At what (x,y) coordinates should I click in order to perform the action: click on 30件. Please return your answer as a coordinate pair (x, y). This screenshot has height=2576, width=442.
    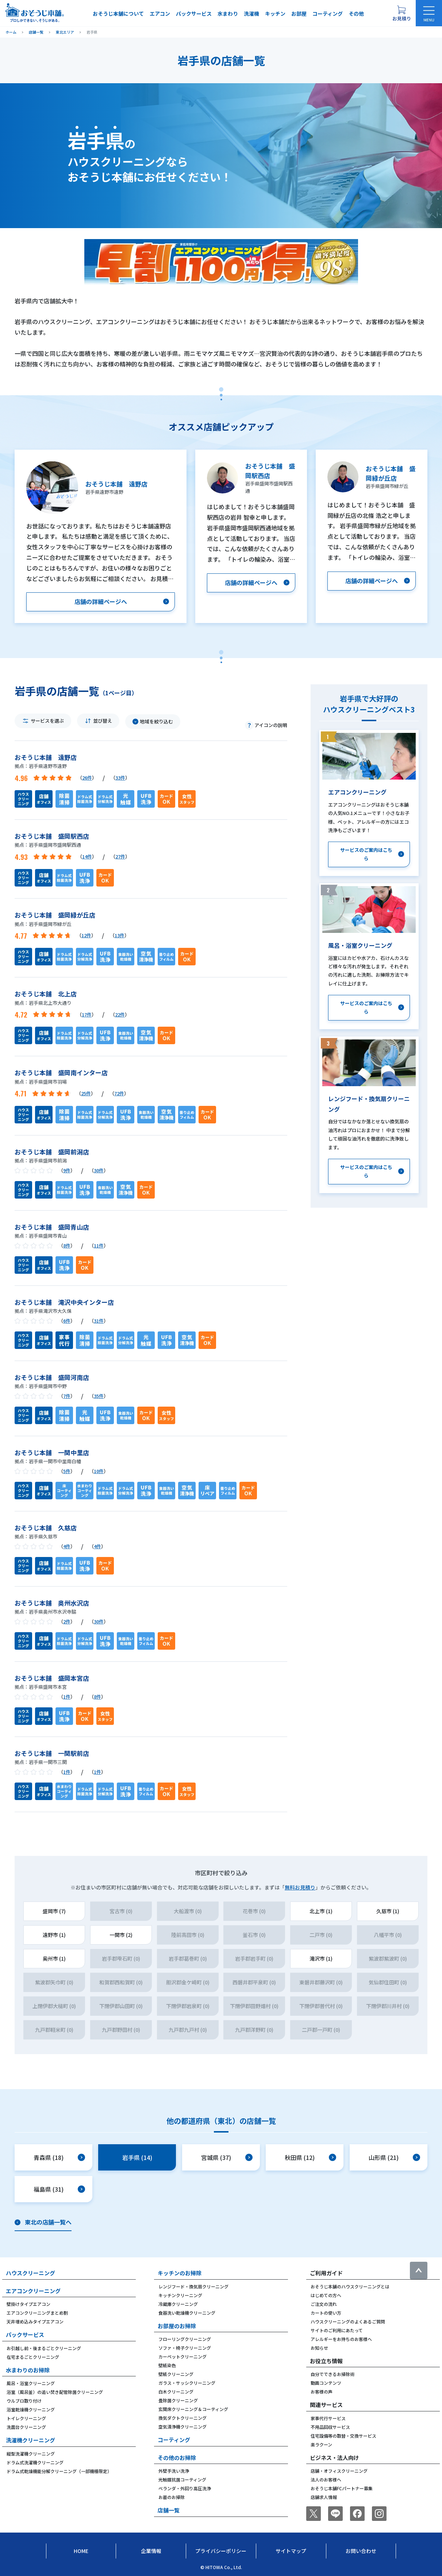
    Looking at the image, I should click on (99, 1170).